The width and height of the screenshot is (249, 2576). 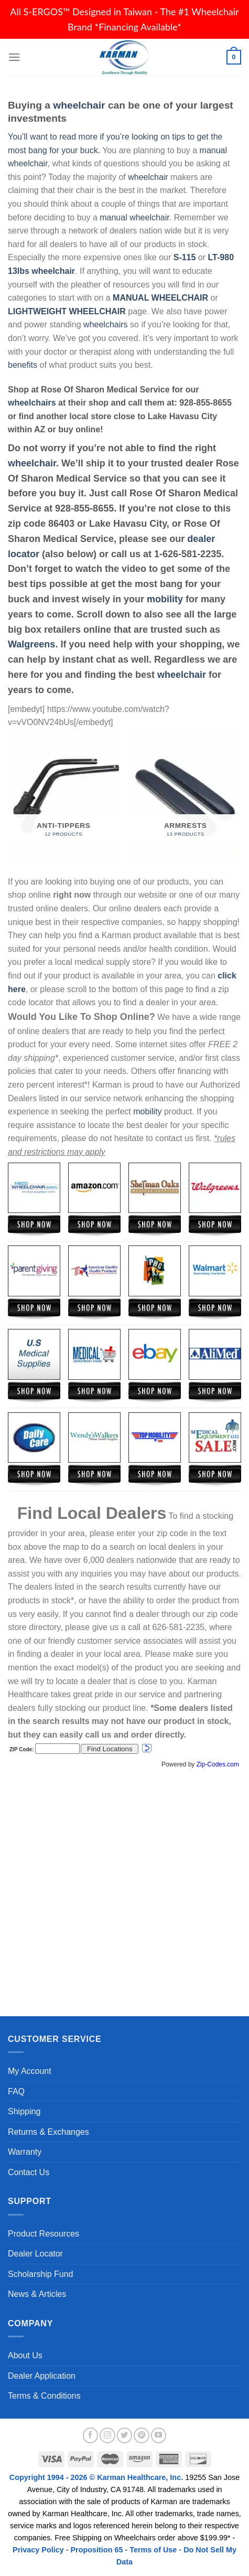 I want to click on My Account, so click(x=29, y=2071).